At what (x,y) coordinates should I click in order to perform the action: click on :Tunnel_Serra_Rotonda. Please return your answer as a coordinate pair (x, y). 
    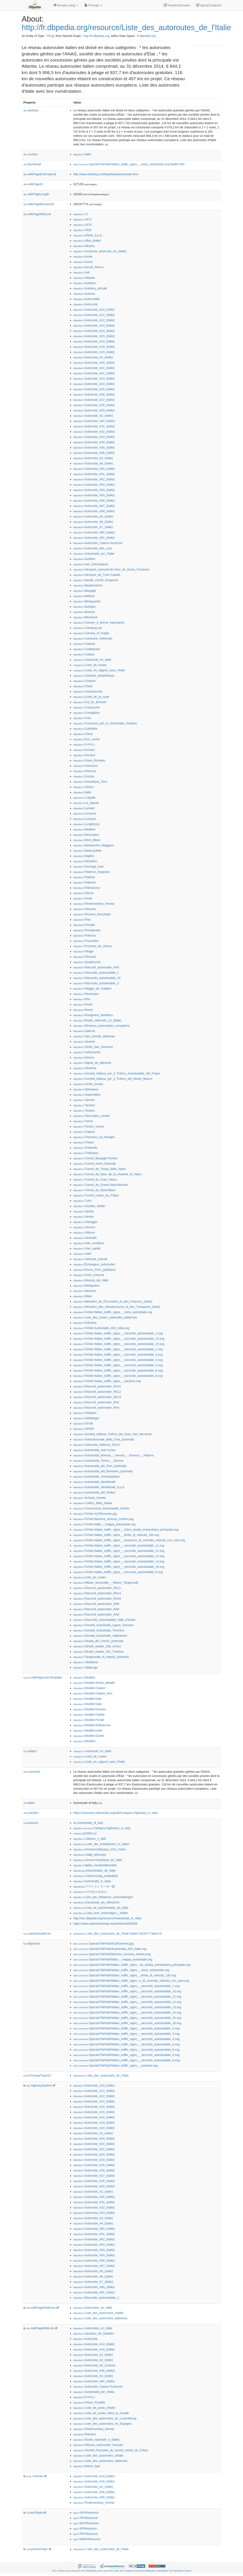
    Looking at the image, I should click on (94, 1163).